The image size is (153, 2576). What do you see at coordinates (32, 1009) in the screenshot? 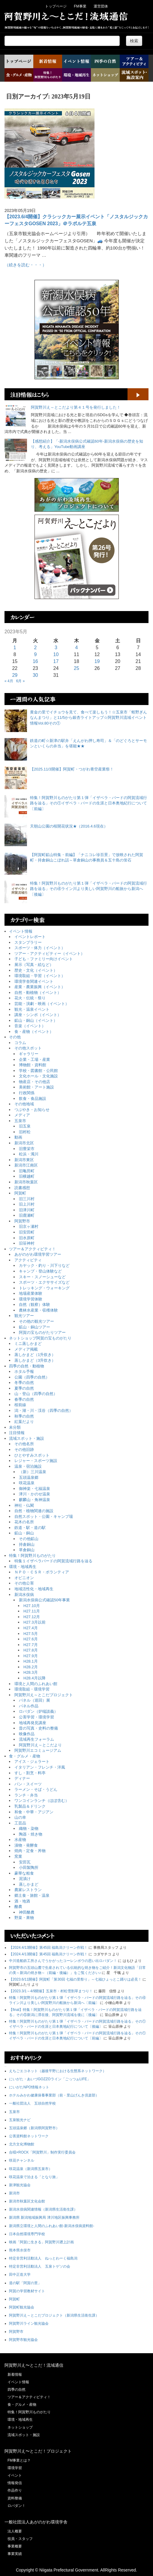
I see `観光・温泉イベント` at bounding box center [32, 1009].